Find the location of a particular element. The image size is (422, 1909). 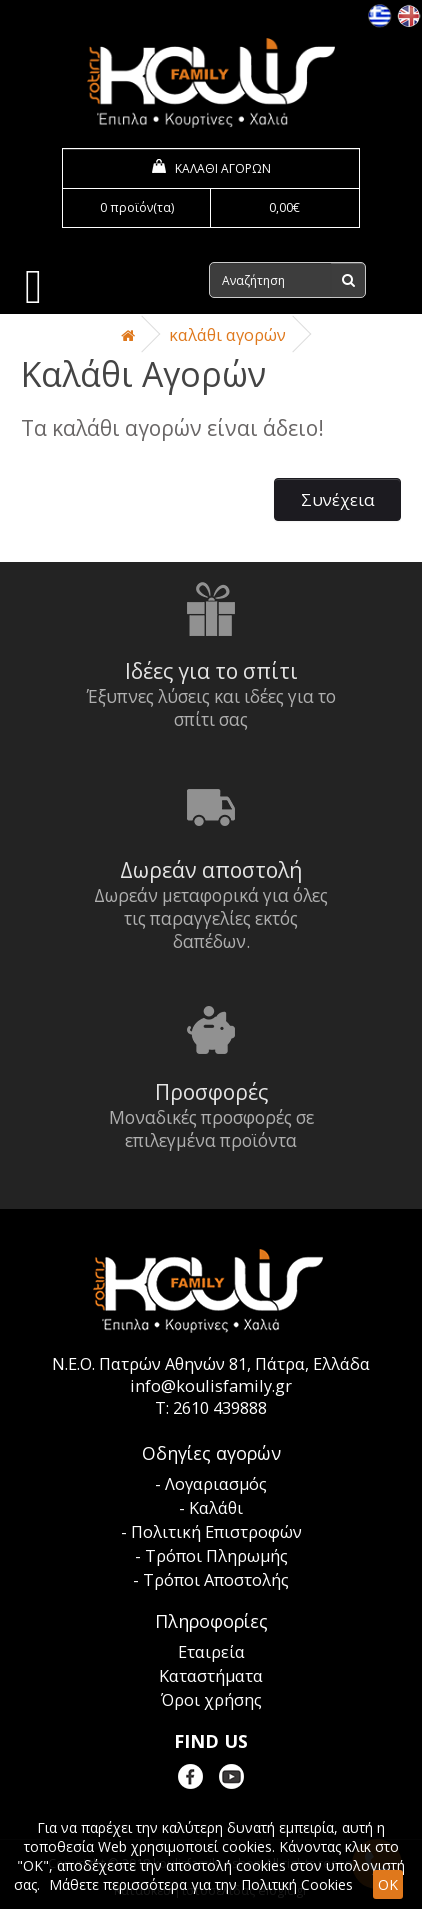

info@koulisfamily.gr is located at coordinates (211, 1386).